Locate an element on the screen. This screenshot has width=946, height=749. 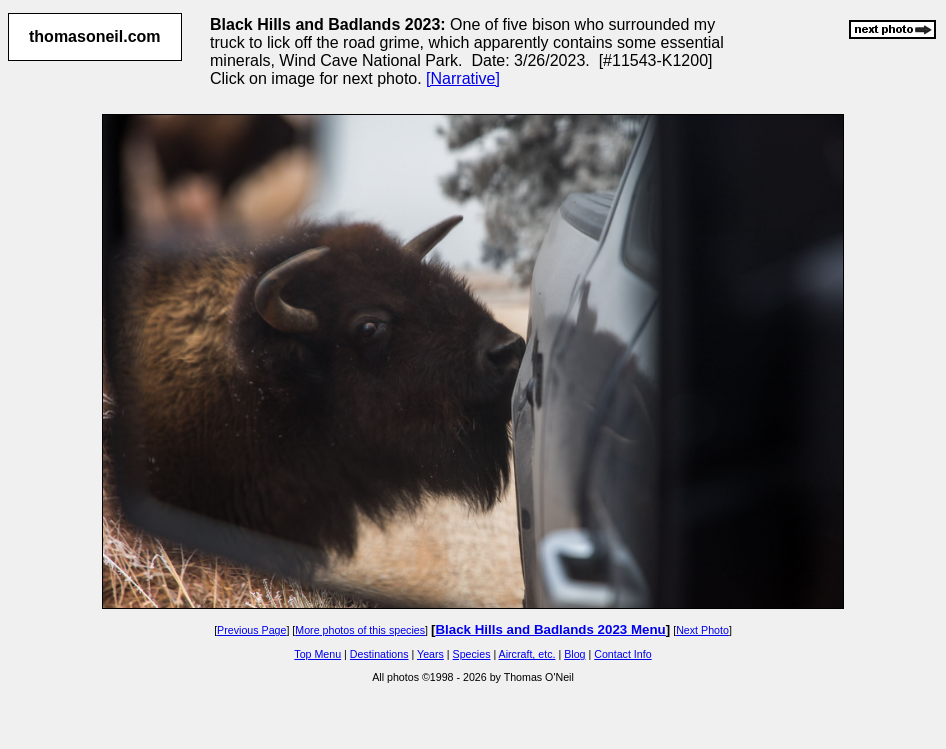
Blog is located at coordinates (574, 654).